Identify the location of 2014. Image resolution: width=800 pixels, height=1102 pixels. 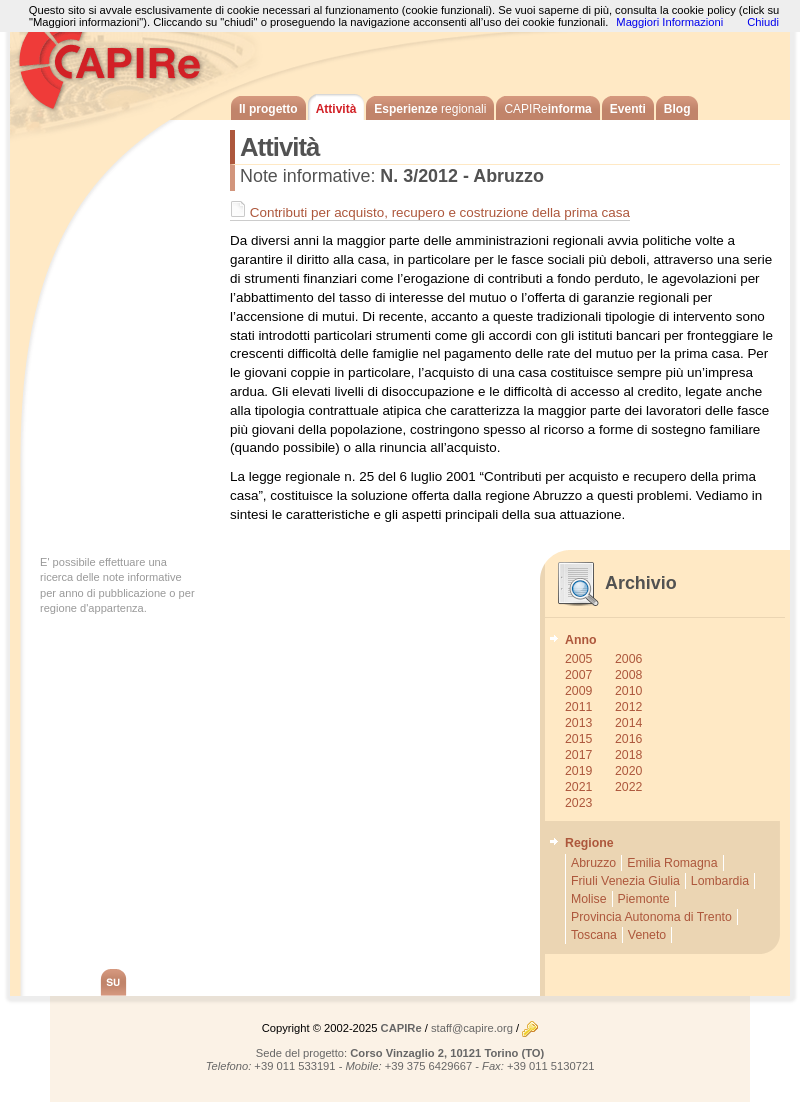
(628, 723).